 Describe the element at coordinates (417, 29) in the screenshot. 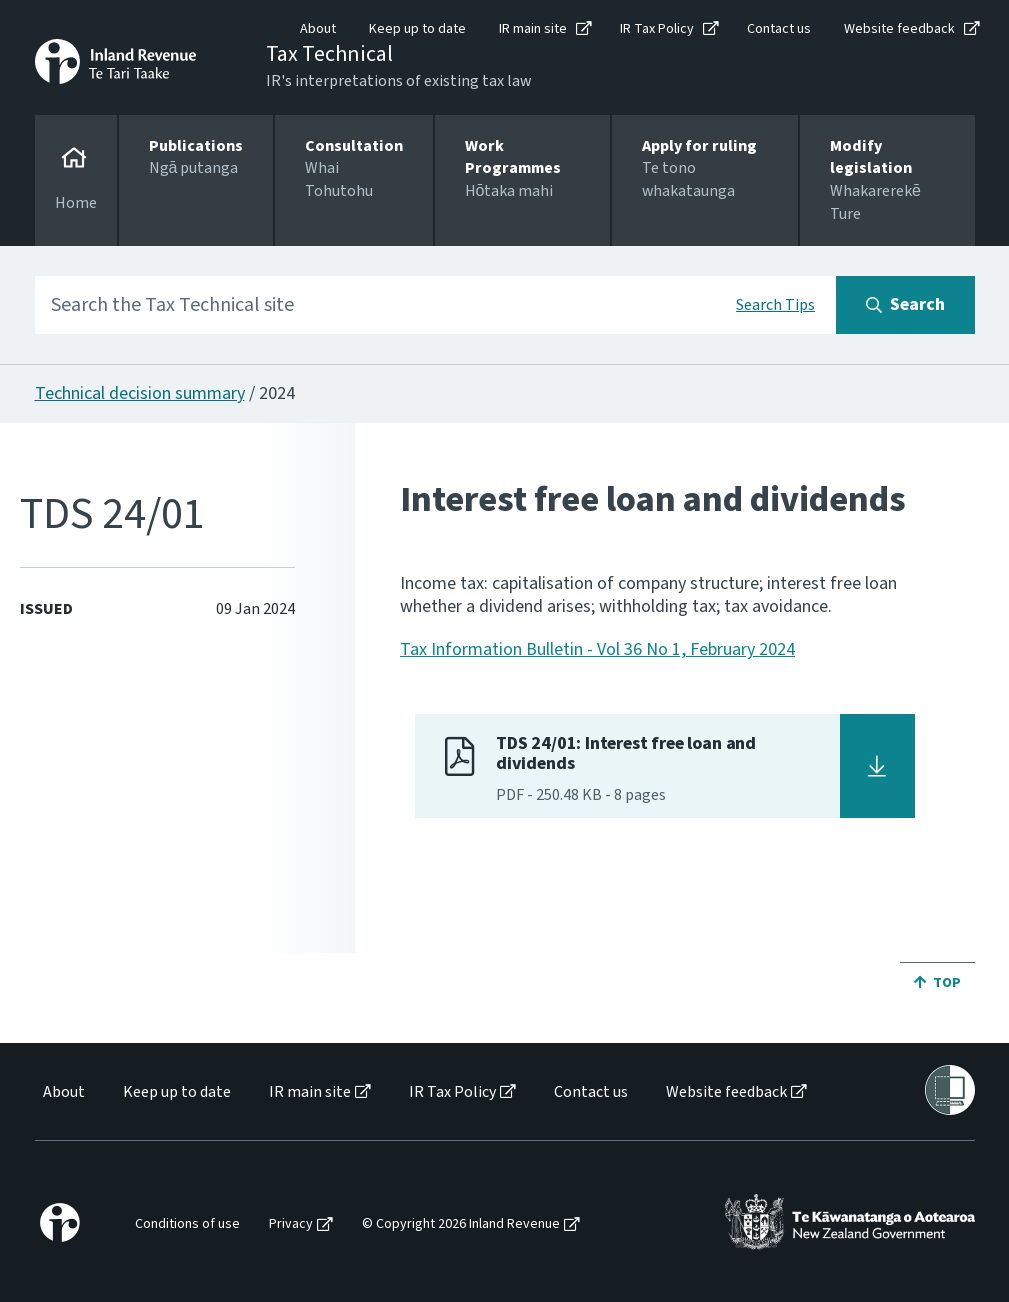

I see `Keep up to date` at that location.